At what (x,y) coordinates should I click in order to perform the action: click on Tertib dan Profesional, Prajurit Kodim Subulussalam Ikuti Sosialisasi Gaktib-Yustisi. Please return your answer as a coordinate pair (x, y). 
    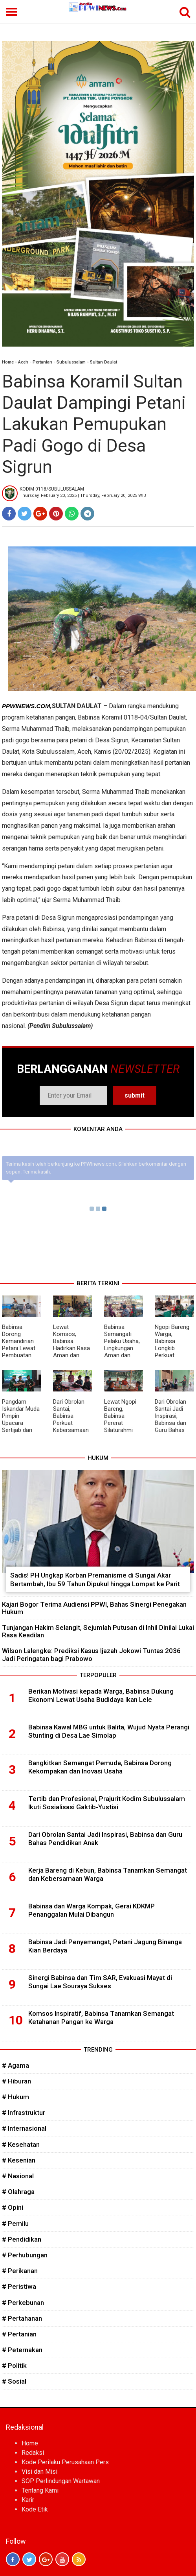
    Looking at the image, I should click on (106, 1803).